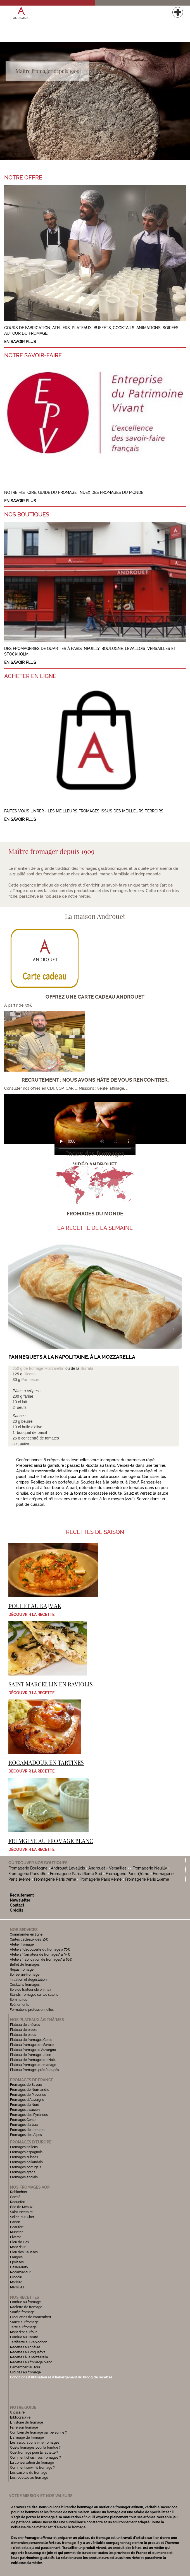 The height and width of the screenshot is (2576, 190). Describe the element at coordinates (17, 2287) in the screenshot. I see `Maroilles` at that location.